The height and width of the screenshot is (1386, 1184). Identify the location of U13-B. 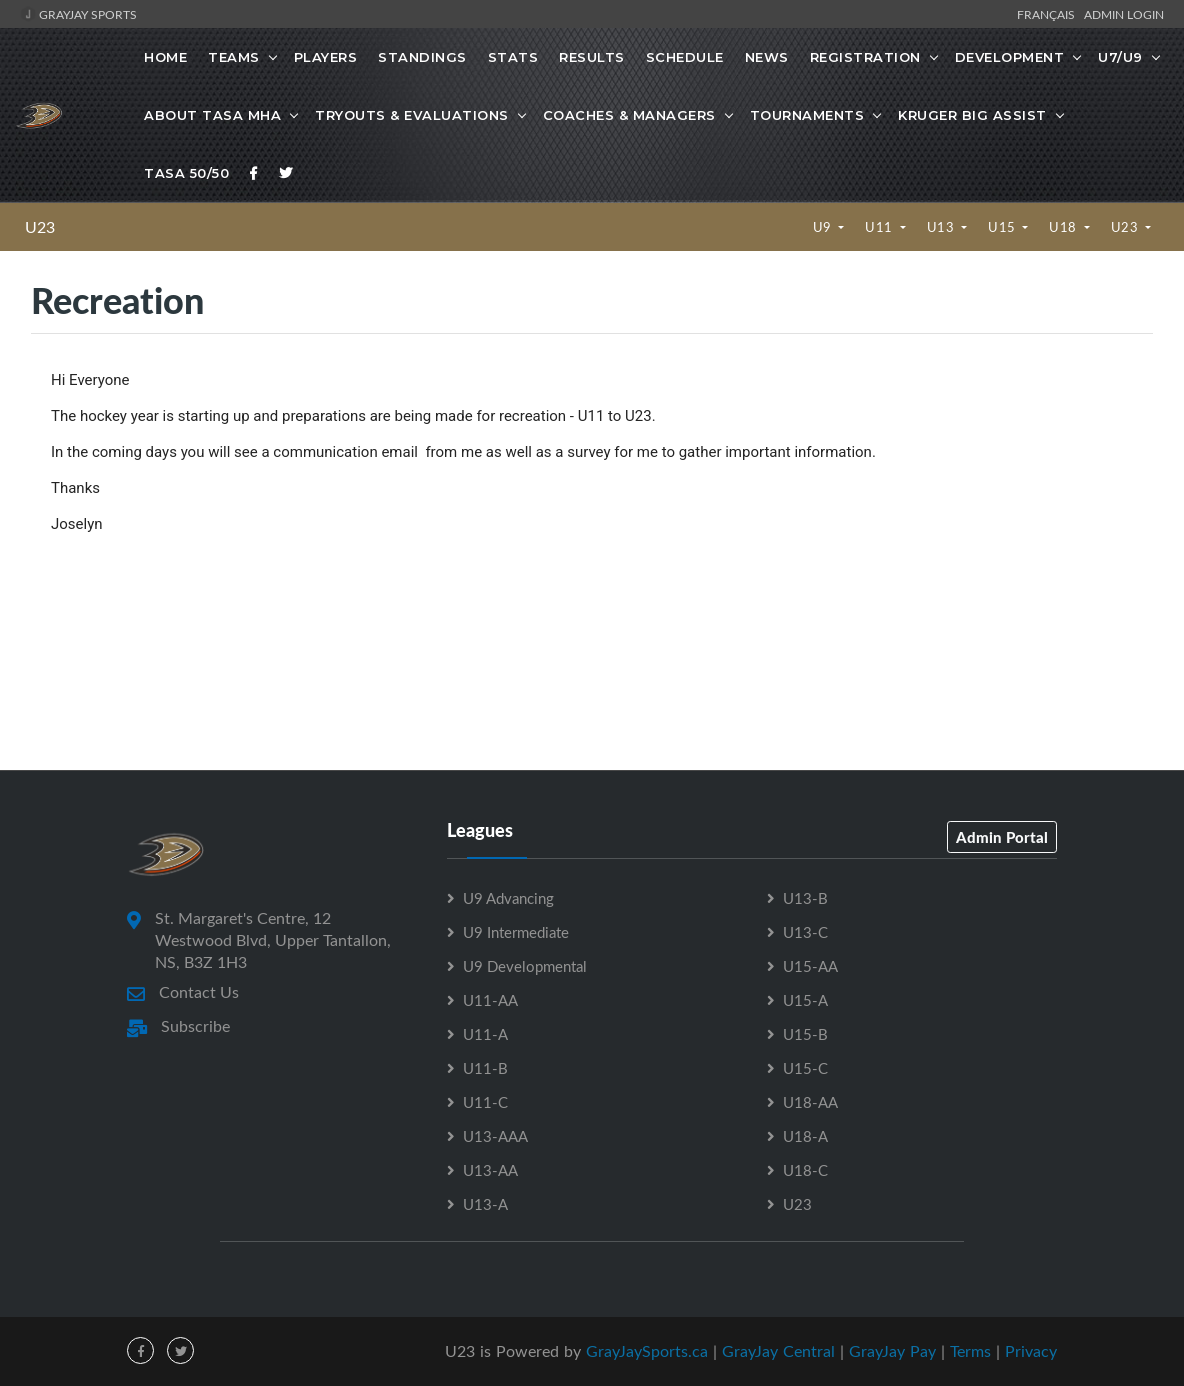
(805, 898).